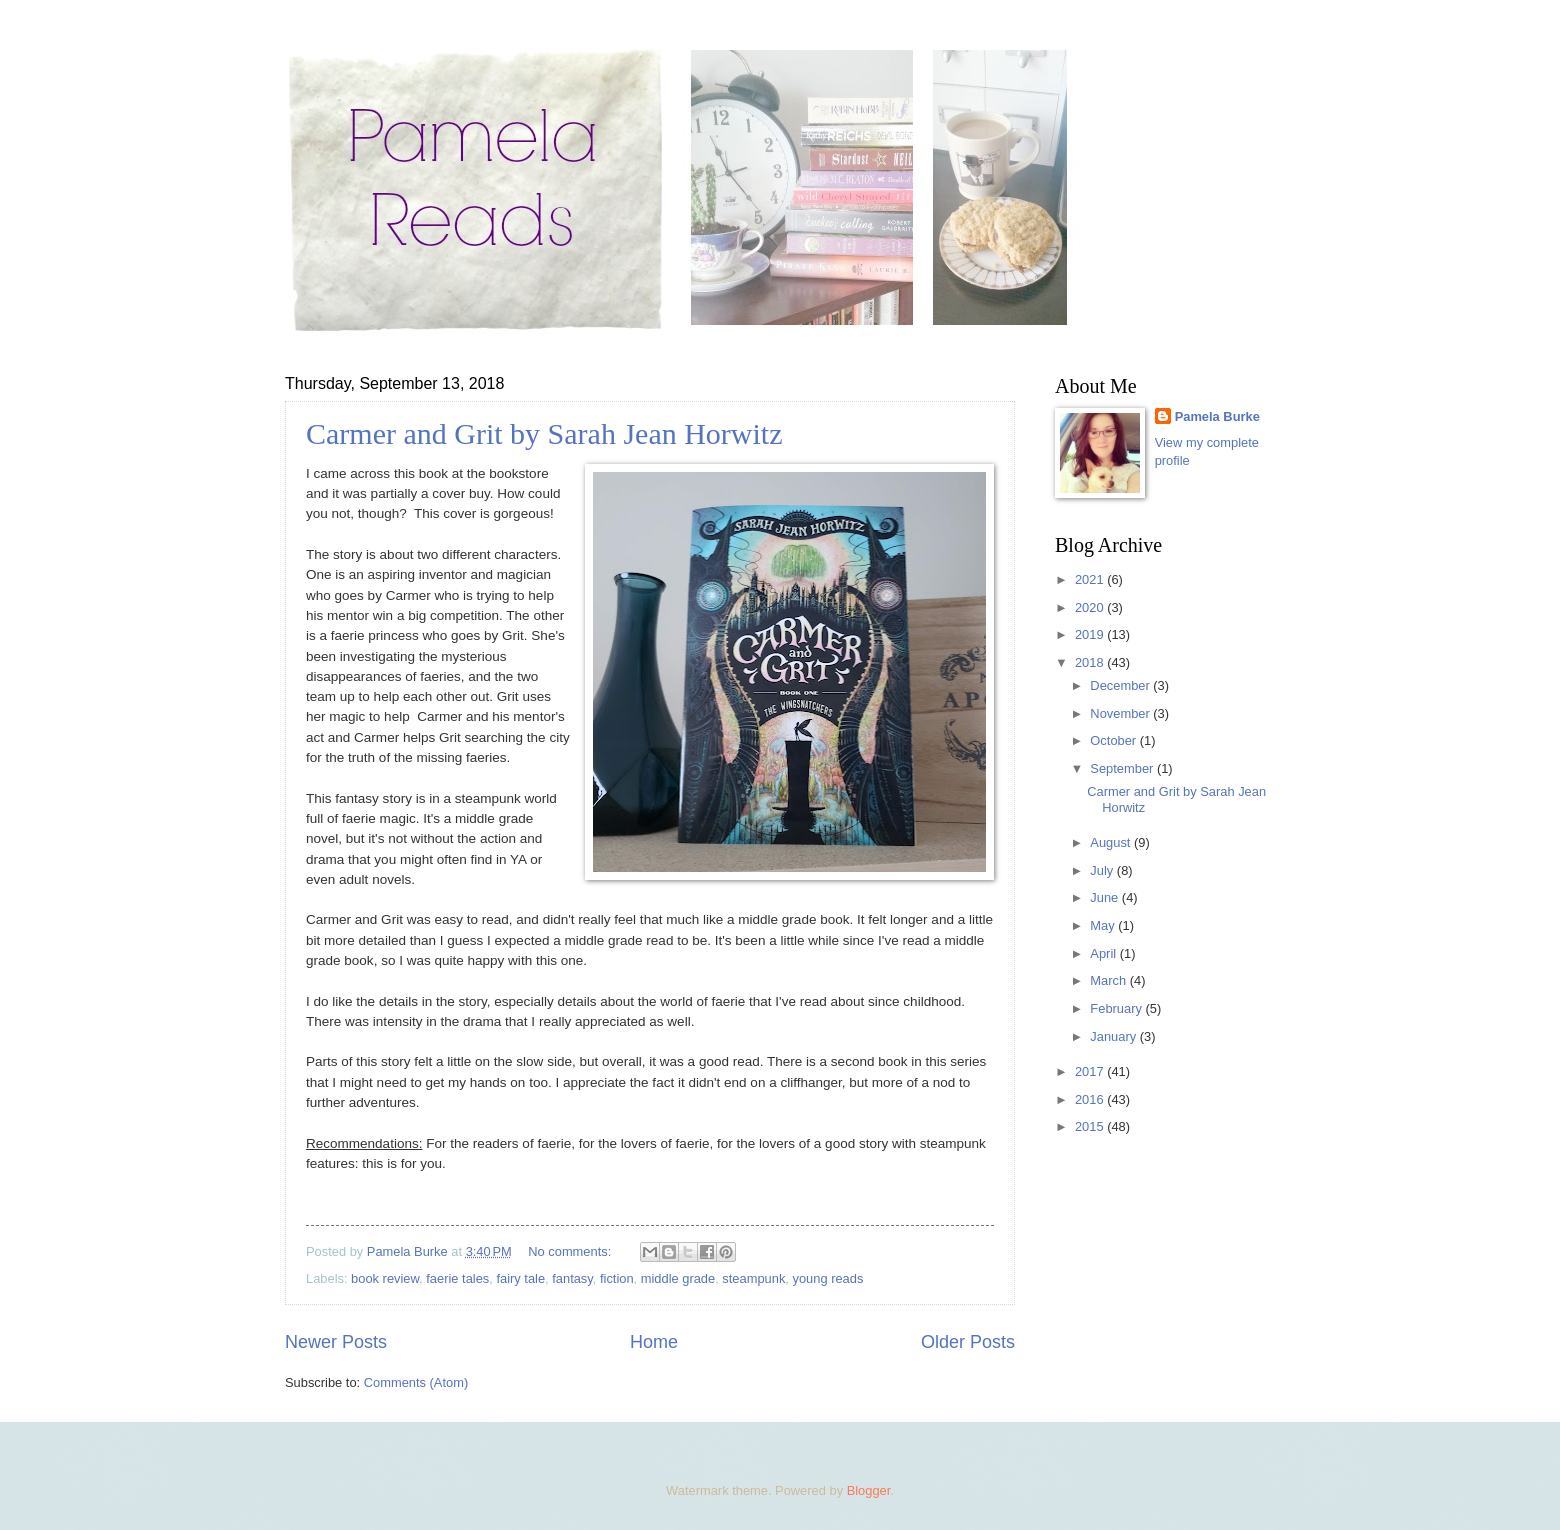  Describe the element at coordinates (1217, 416) in the screenshot. I see `Pamela Burke` at that location.